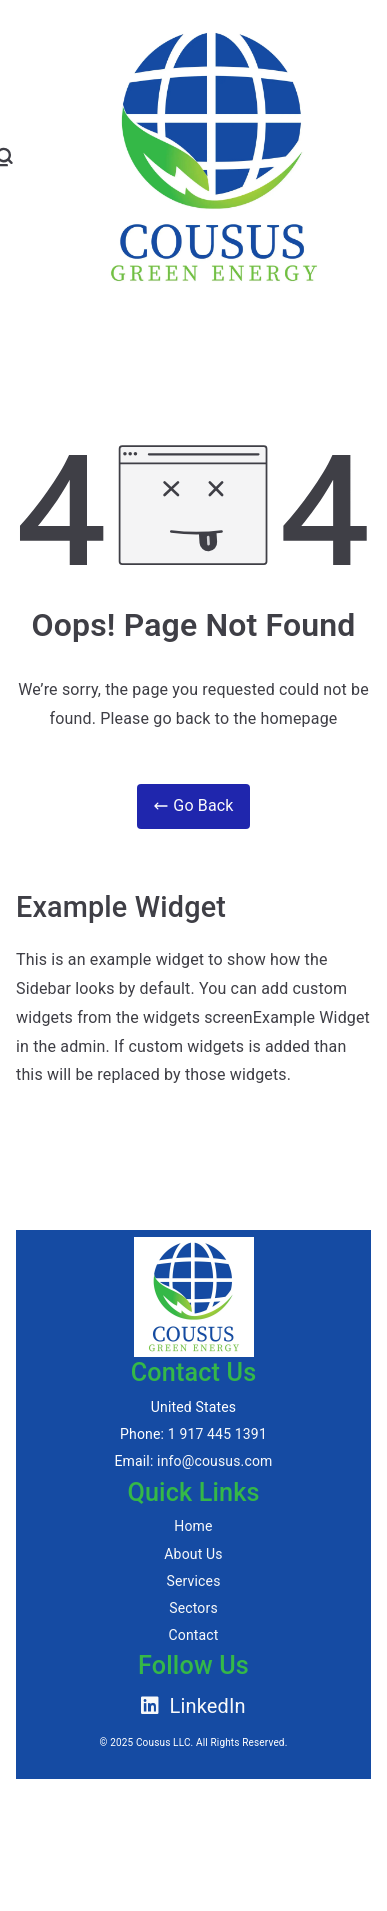 This screenshot has width=387, height=1911. What do you see at coordinates (193, 1581) in the screenshot?
I see `Services` at bounding box center [193, 1581].